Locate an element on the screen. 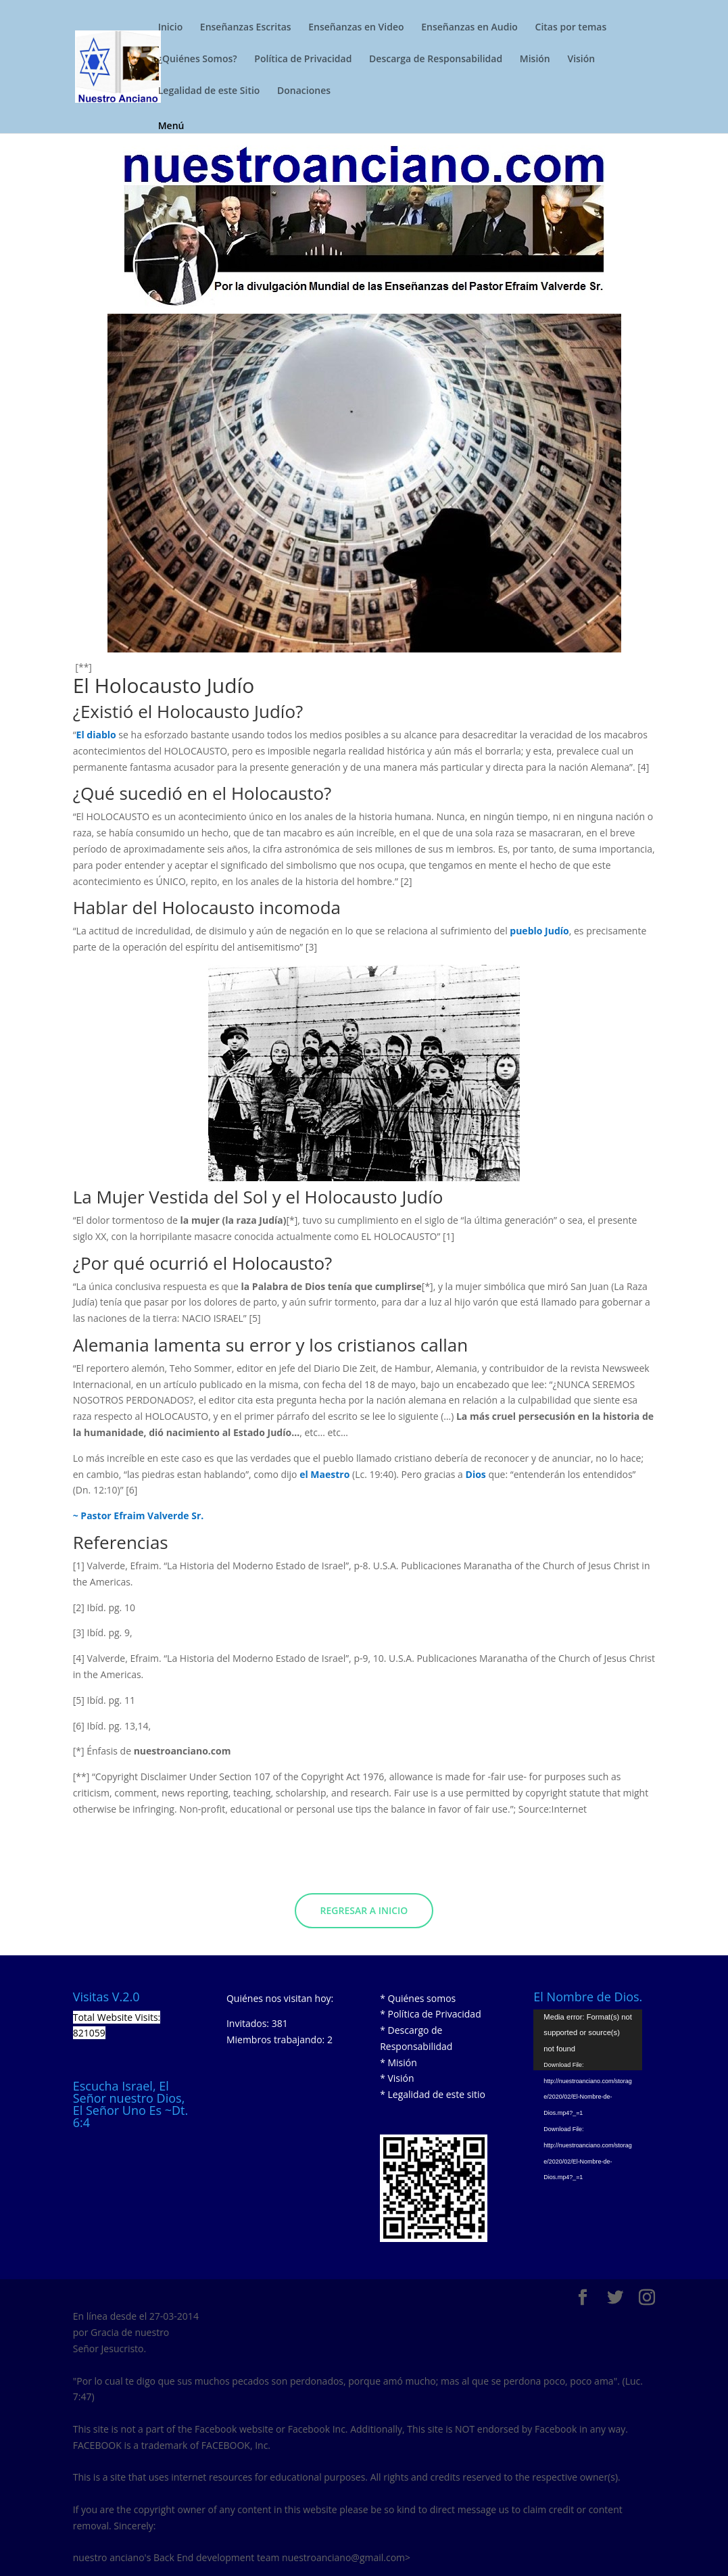  Inicio is located at coordinates (170, 27).